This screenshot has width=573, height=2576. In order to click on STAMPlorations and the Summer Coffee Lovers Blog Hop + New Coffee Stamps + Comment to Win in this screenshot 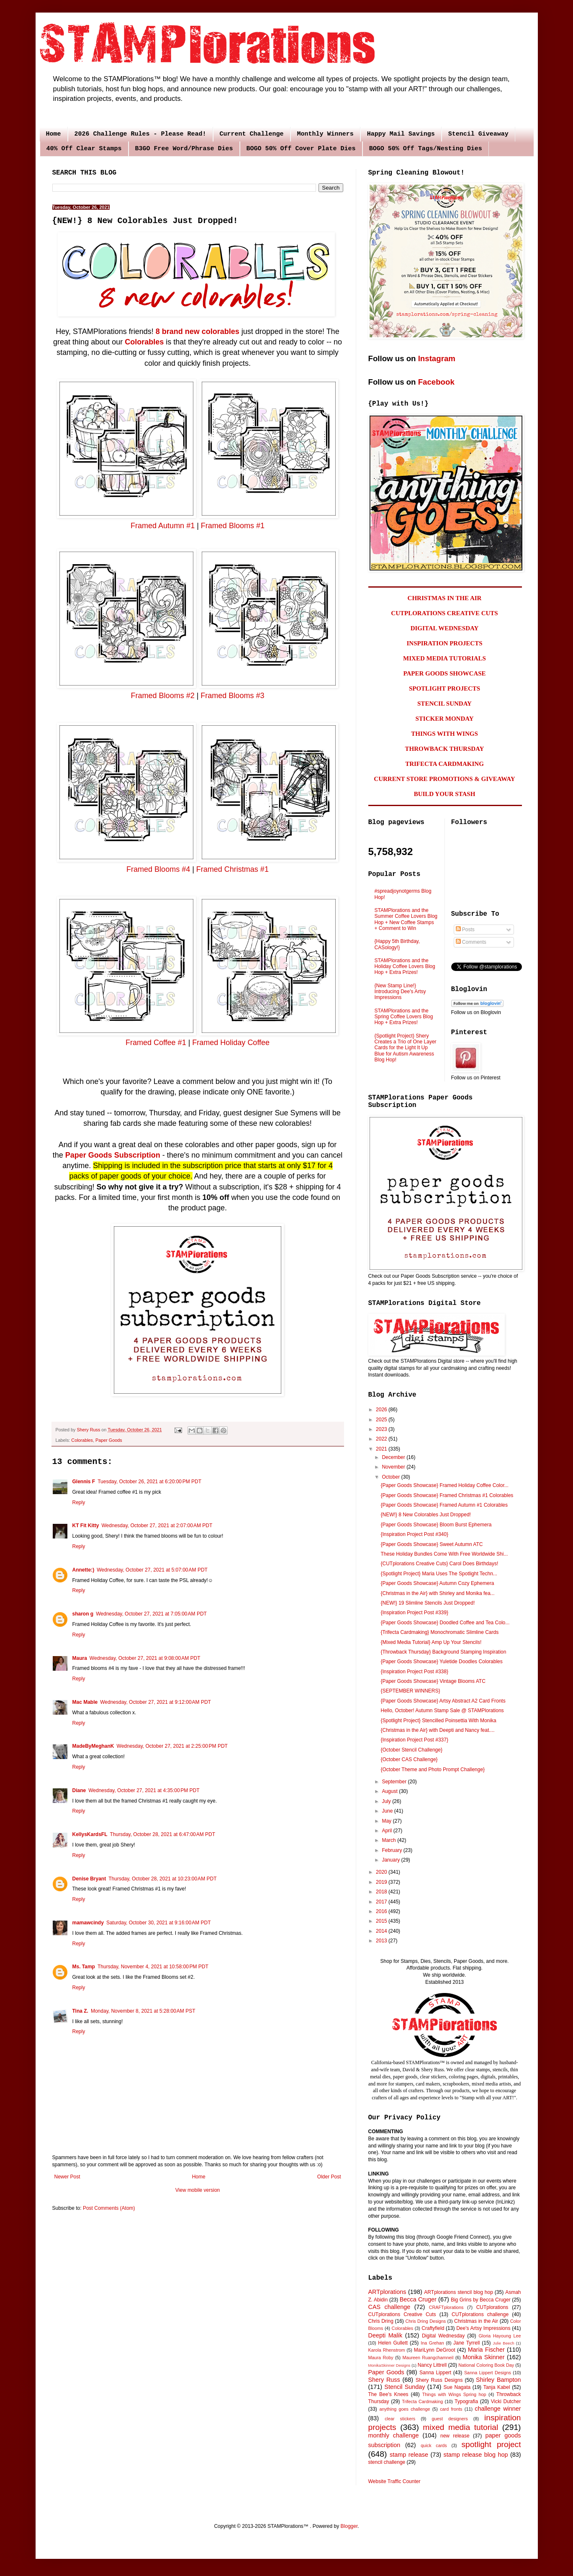, I will do `click(406, 919)`.